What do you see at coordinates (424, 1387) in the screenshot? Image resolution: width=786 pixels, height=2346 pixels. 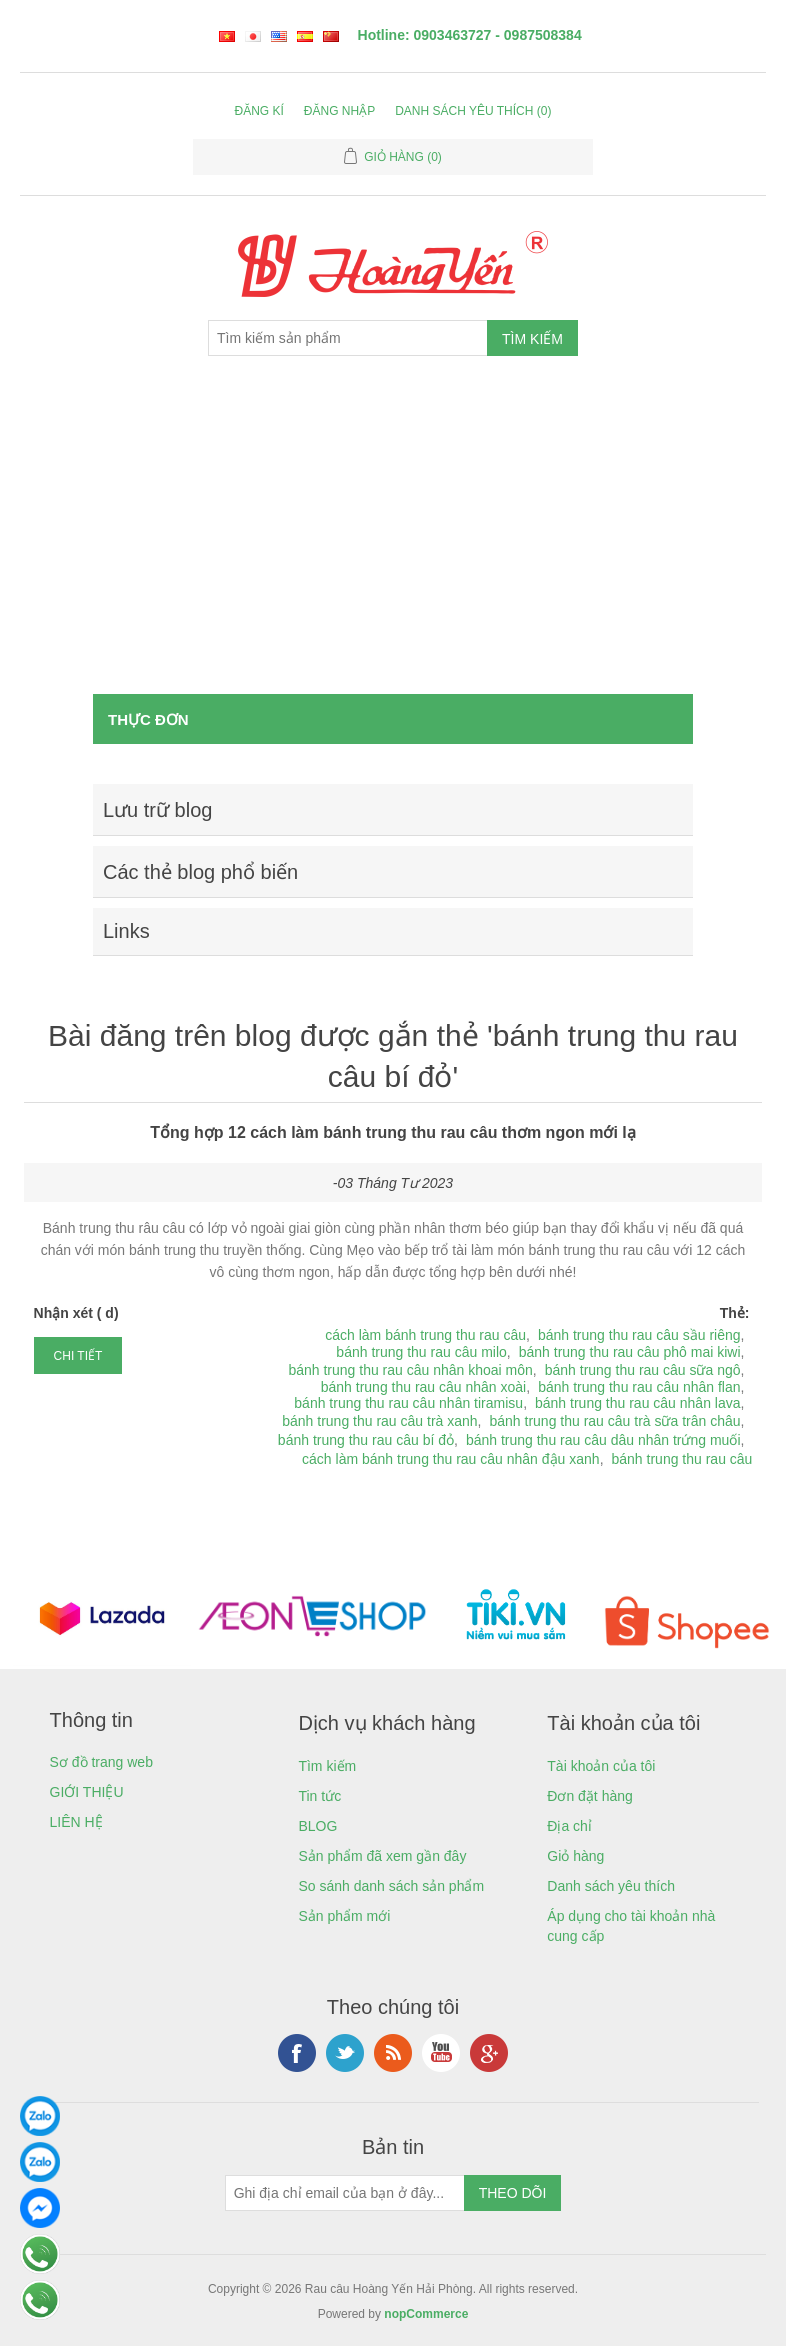 I see `bánh trung thu rau câu nhân xoài` at bounding box center [424, 1387].